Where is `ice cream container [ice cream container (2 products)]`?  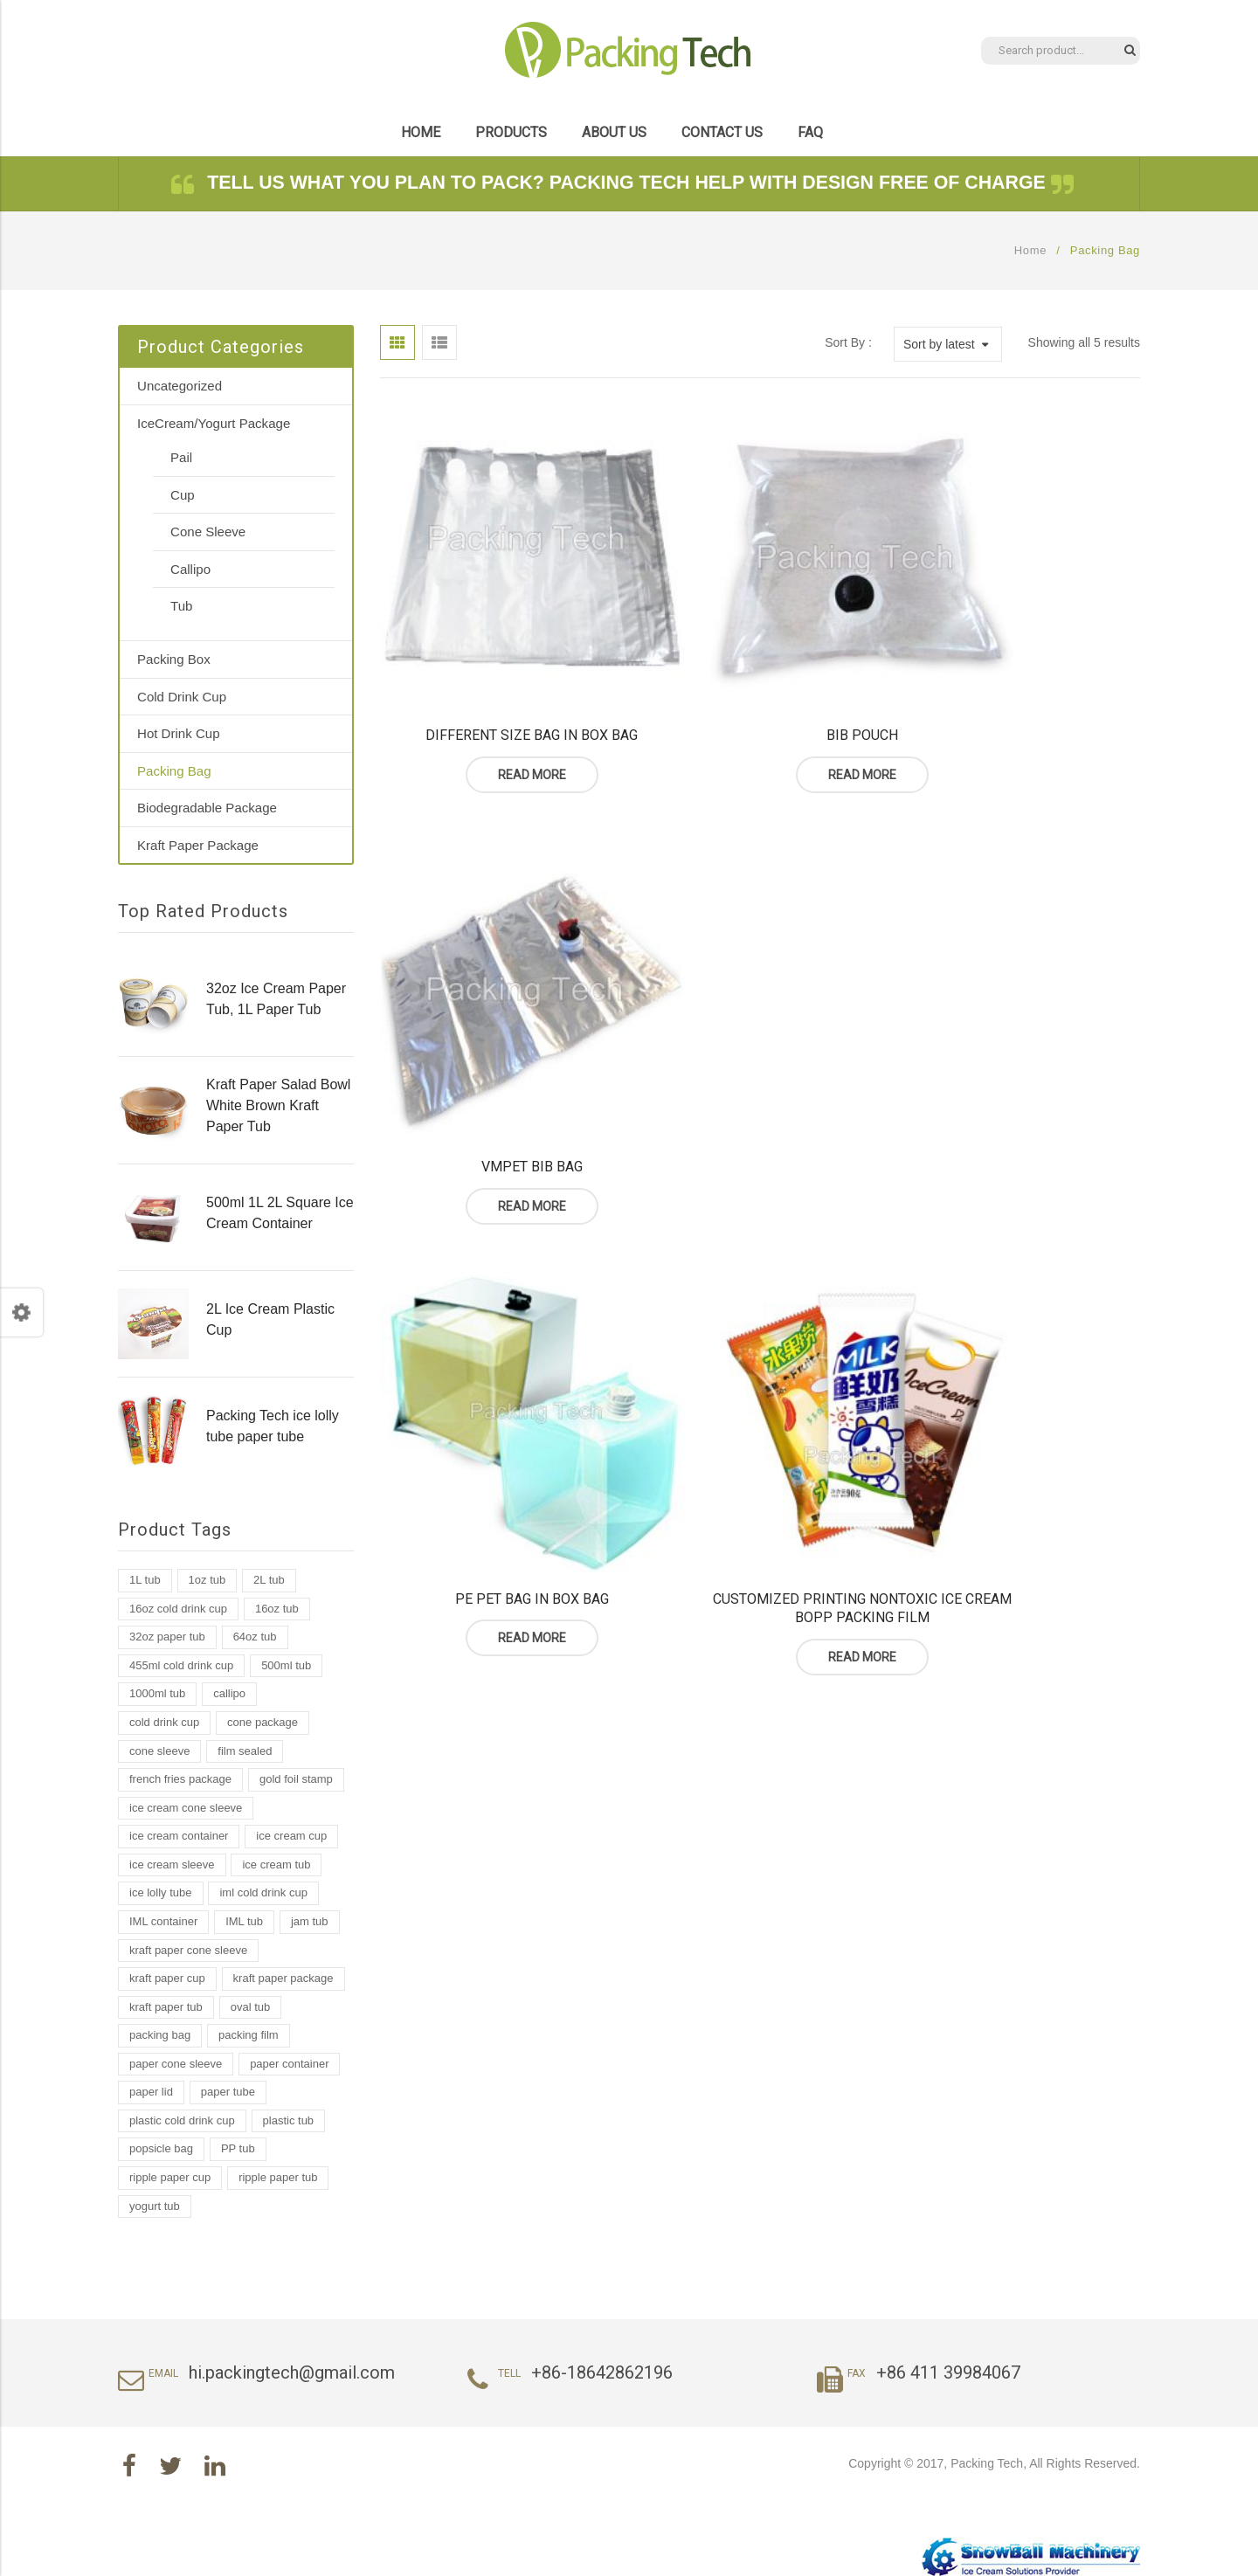
ice cream container [ice cream container (2 products)] is located at coordinates (178, 1835).